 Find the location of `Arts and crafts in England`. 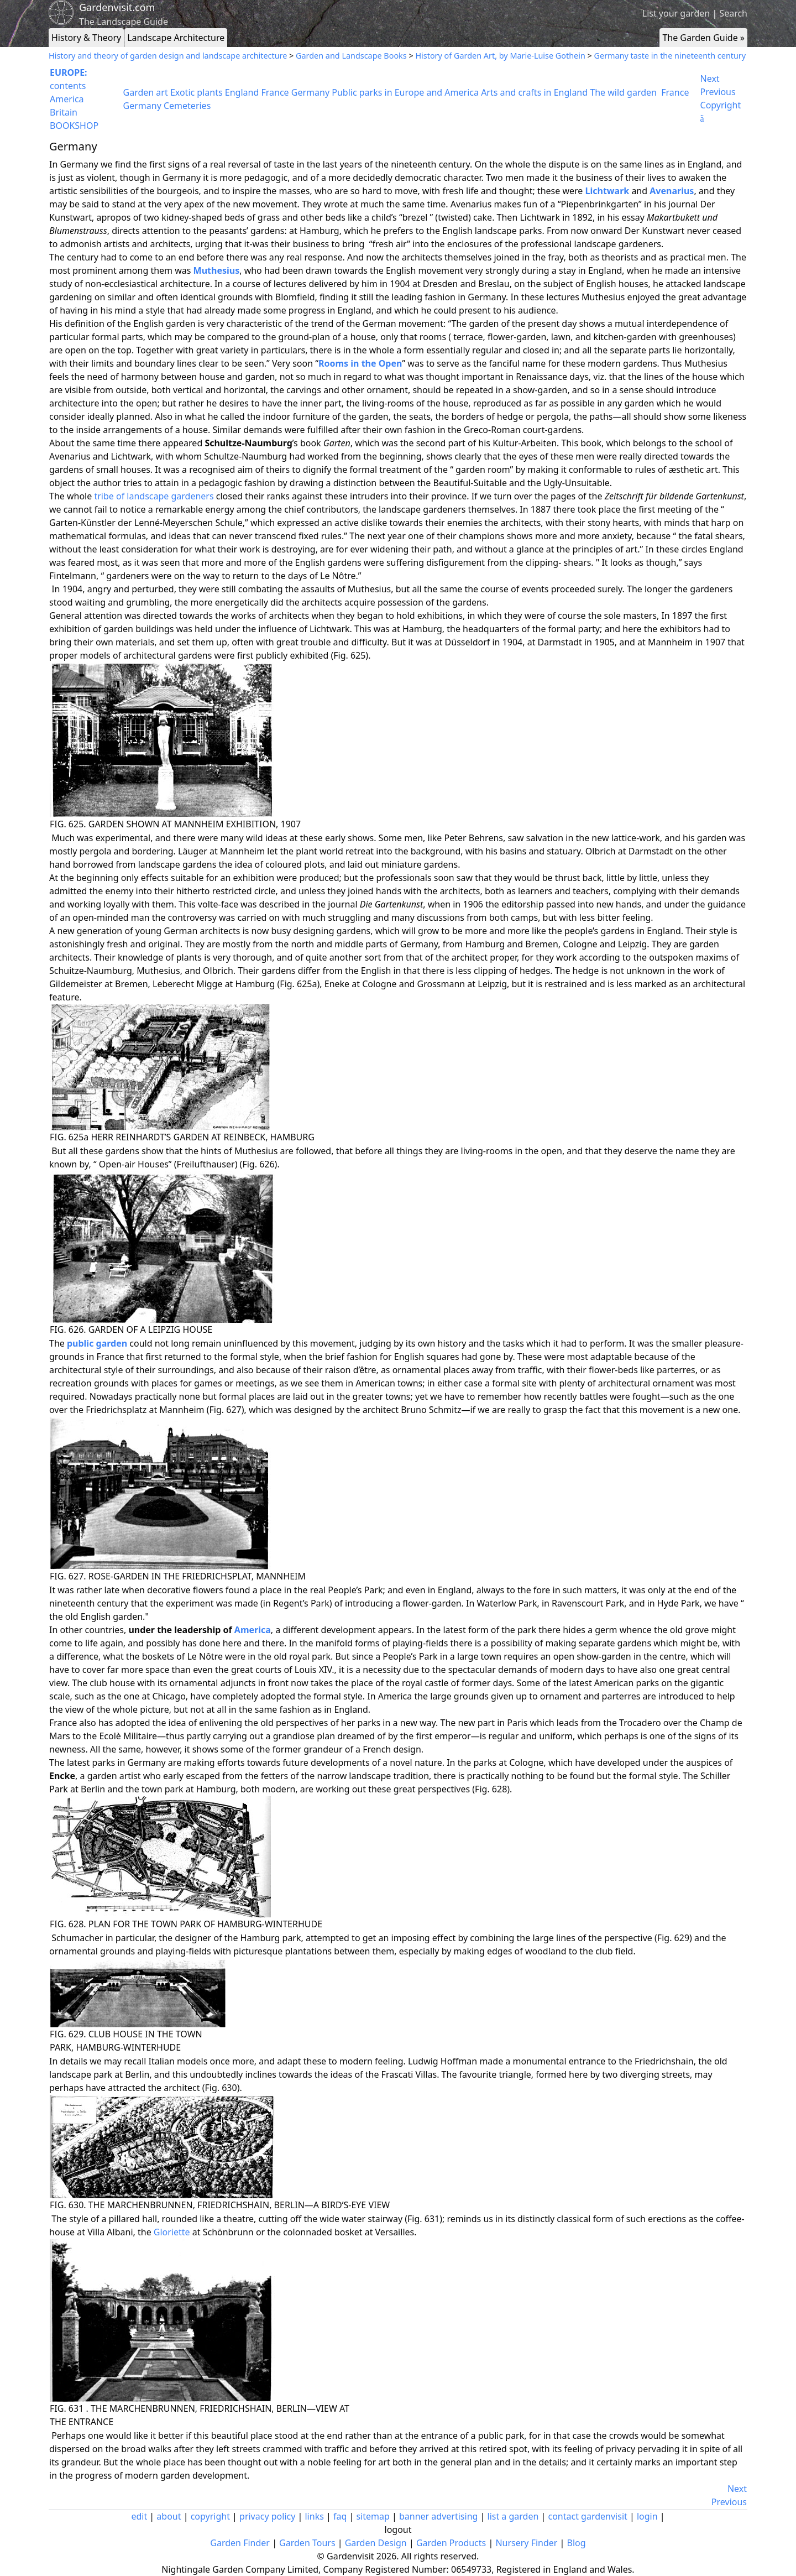

Arts and crafts in England is located at coordinates (534, 92).